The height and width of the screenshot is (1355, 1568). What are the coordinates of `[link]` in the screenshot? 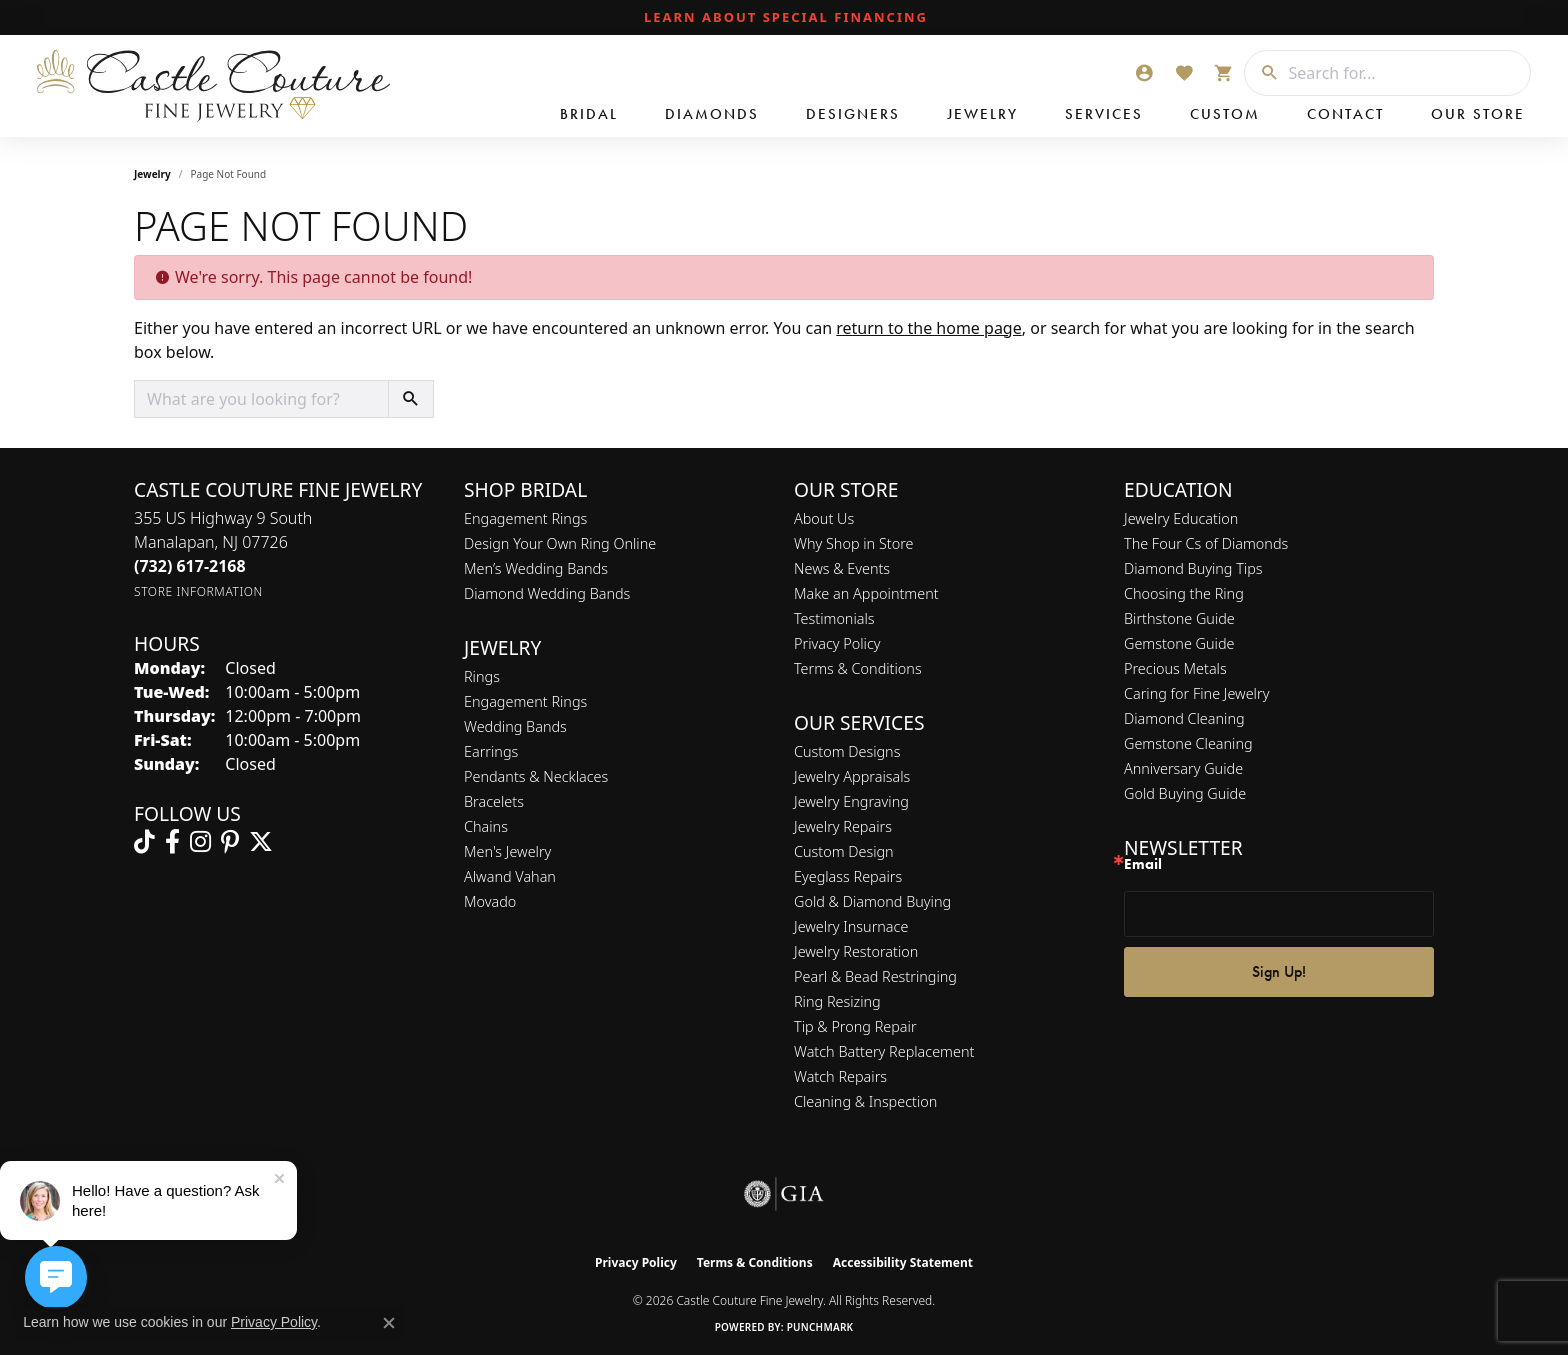 It's located at (784, 18).